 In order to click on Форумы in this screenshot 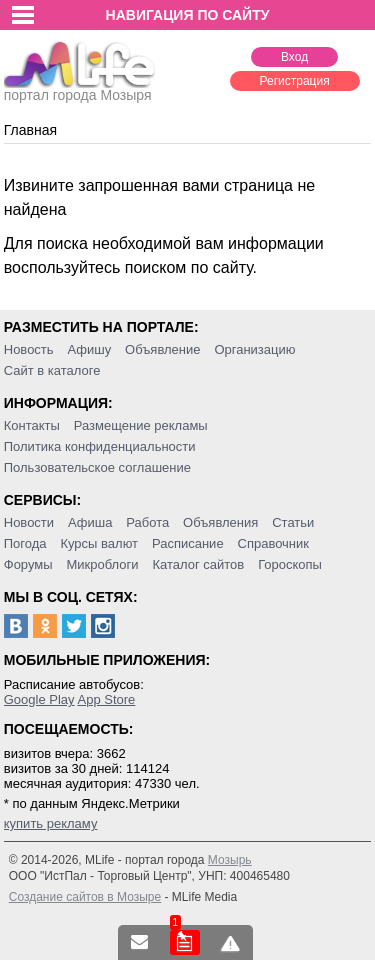, I will do `click(28, 564)`.